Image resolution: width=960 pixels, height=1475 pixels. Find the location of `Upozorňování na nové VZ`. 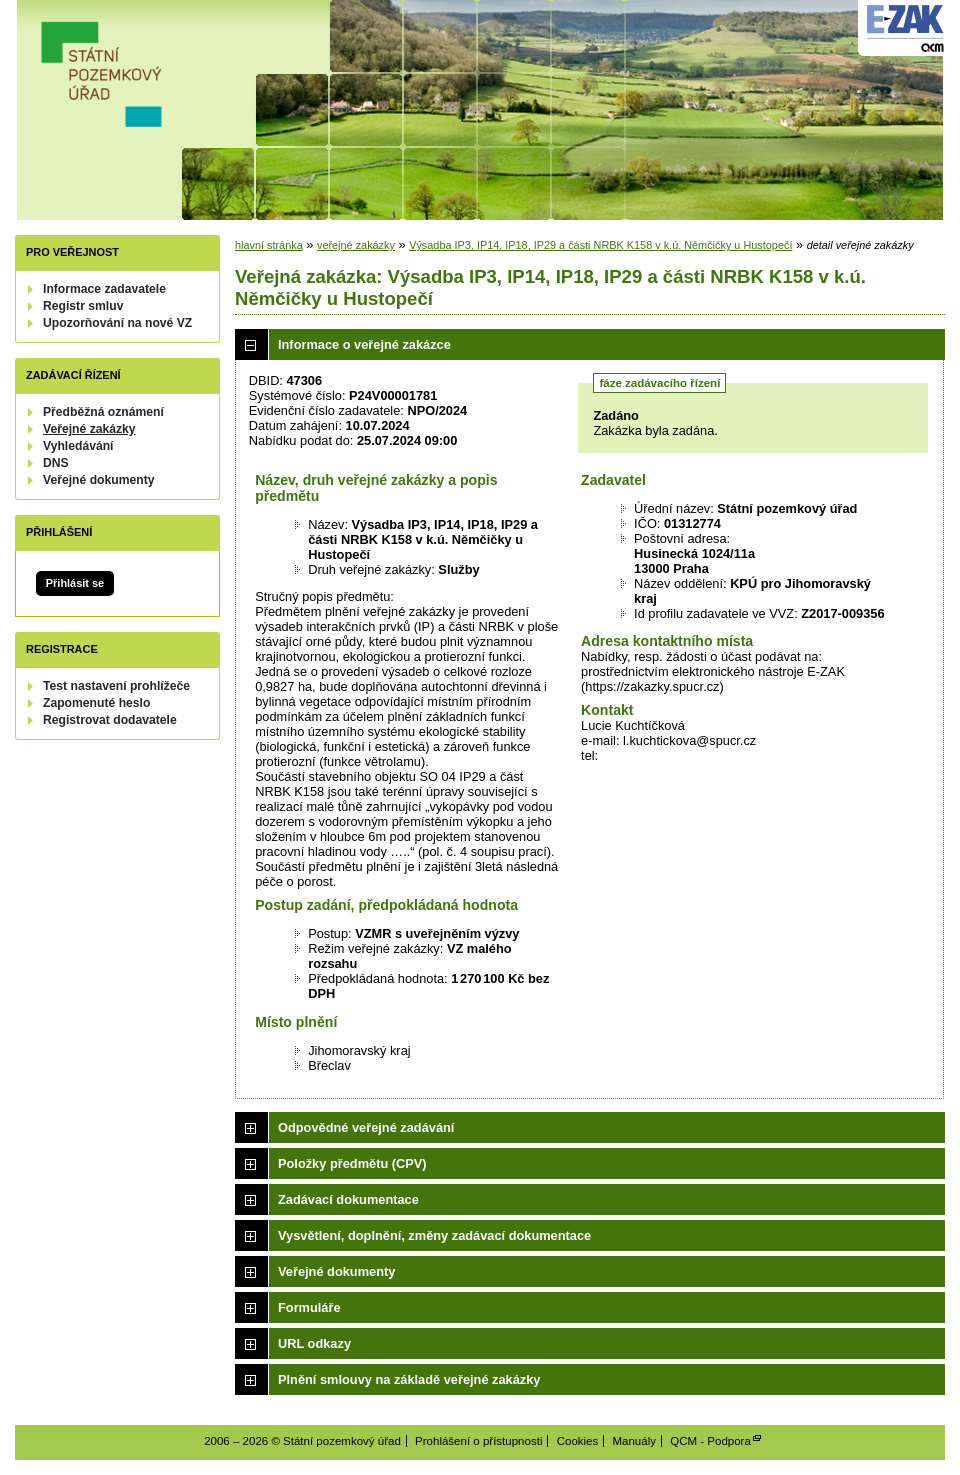

Upozorňování na nové VZ is located at coordinates (117, 323).